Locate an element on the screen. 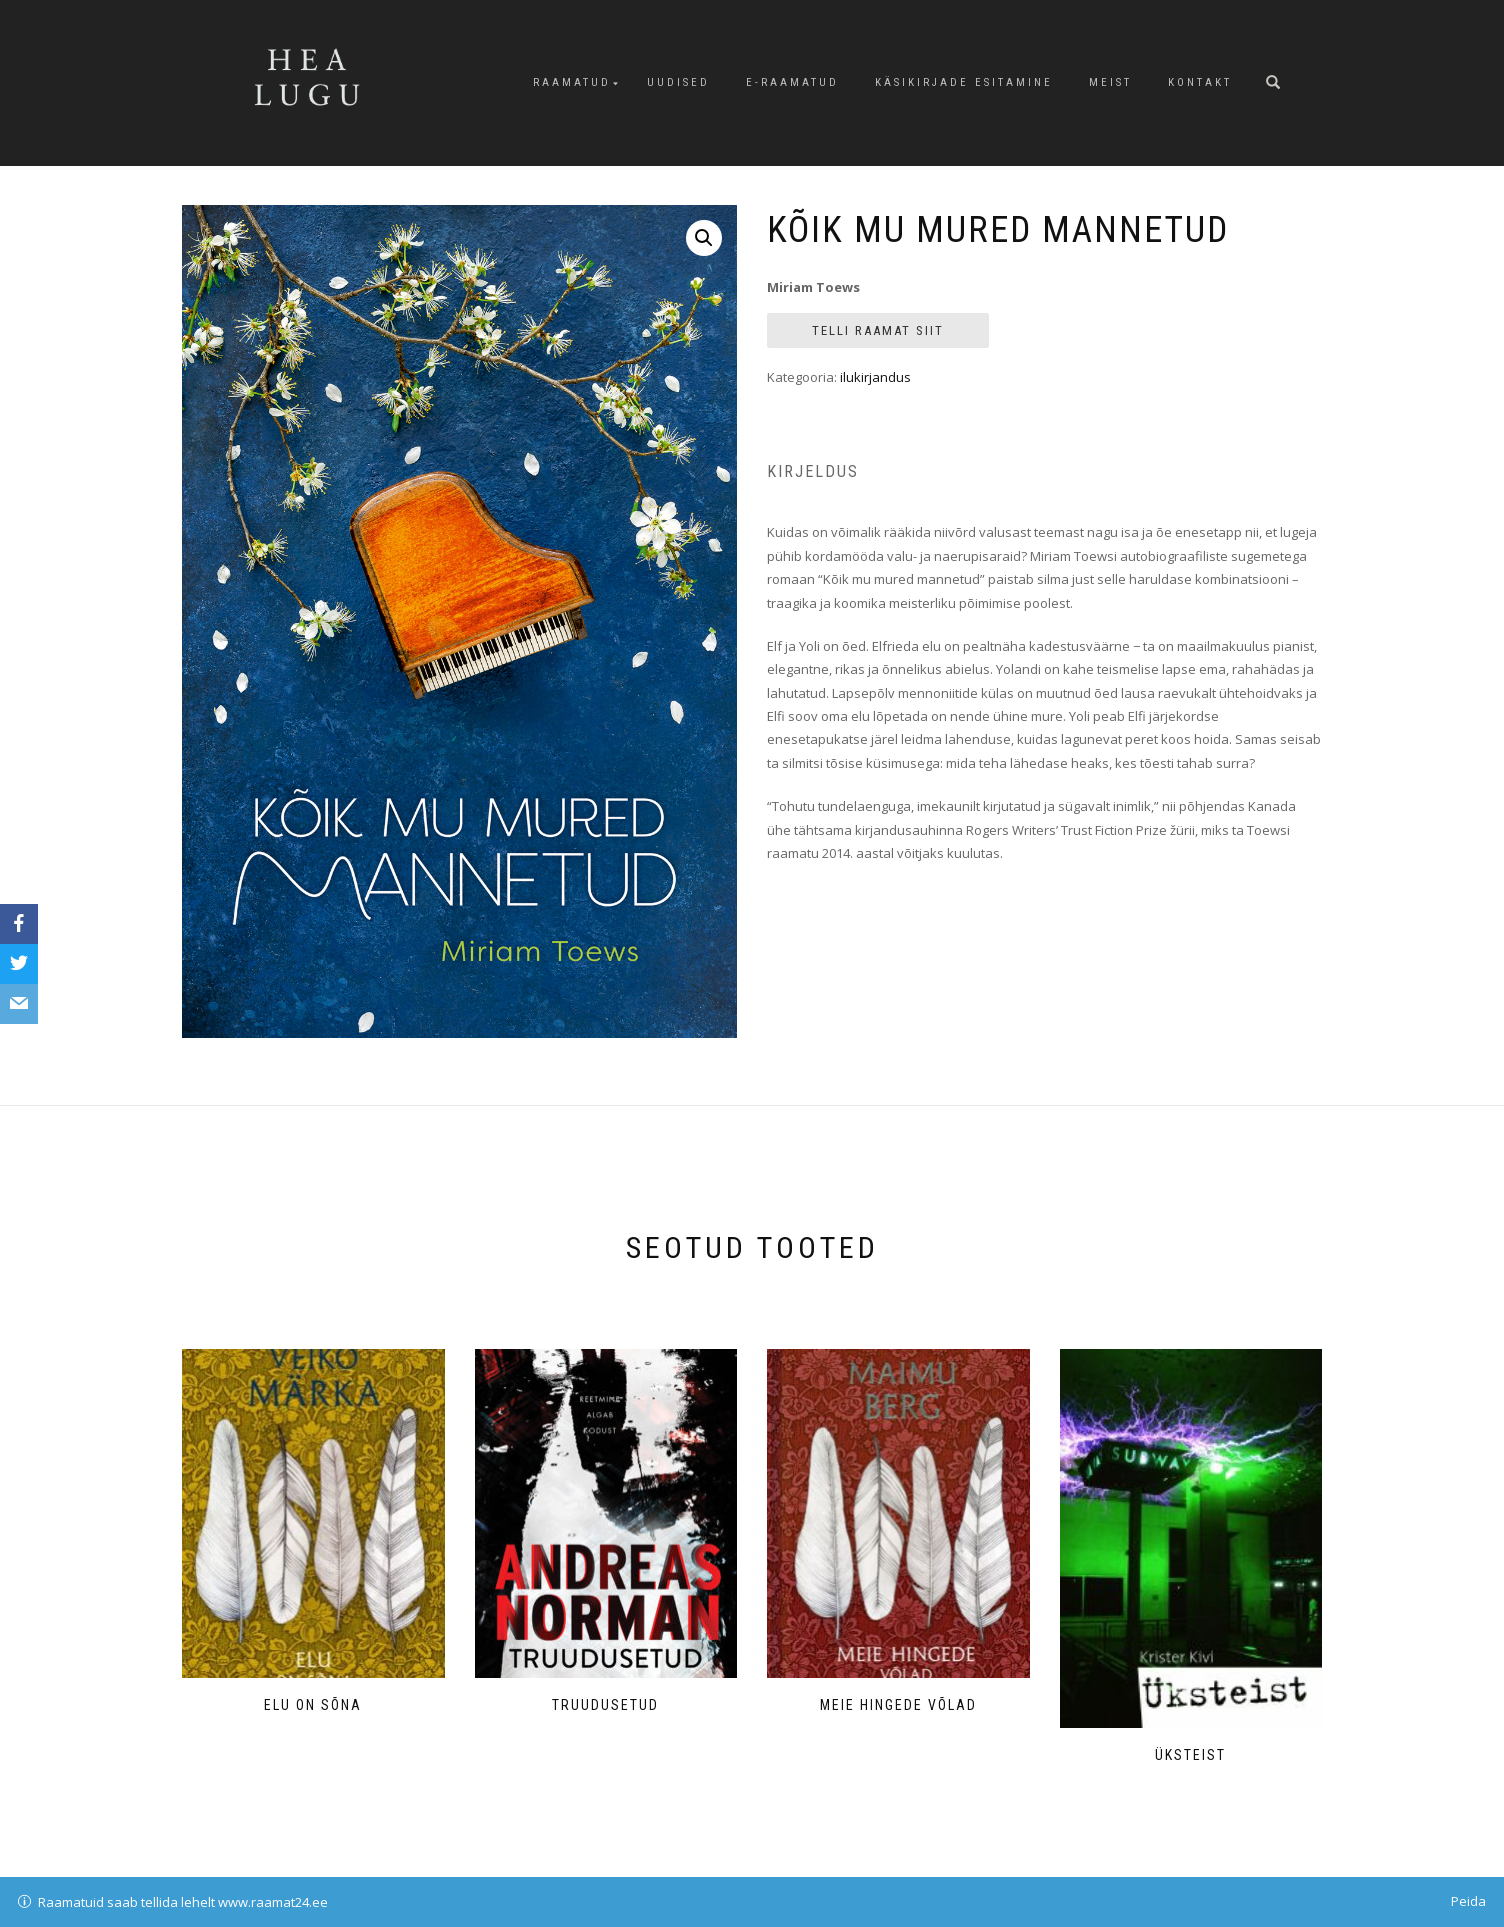  Uudised is located at coordinates (678, 82).